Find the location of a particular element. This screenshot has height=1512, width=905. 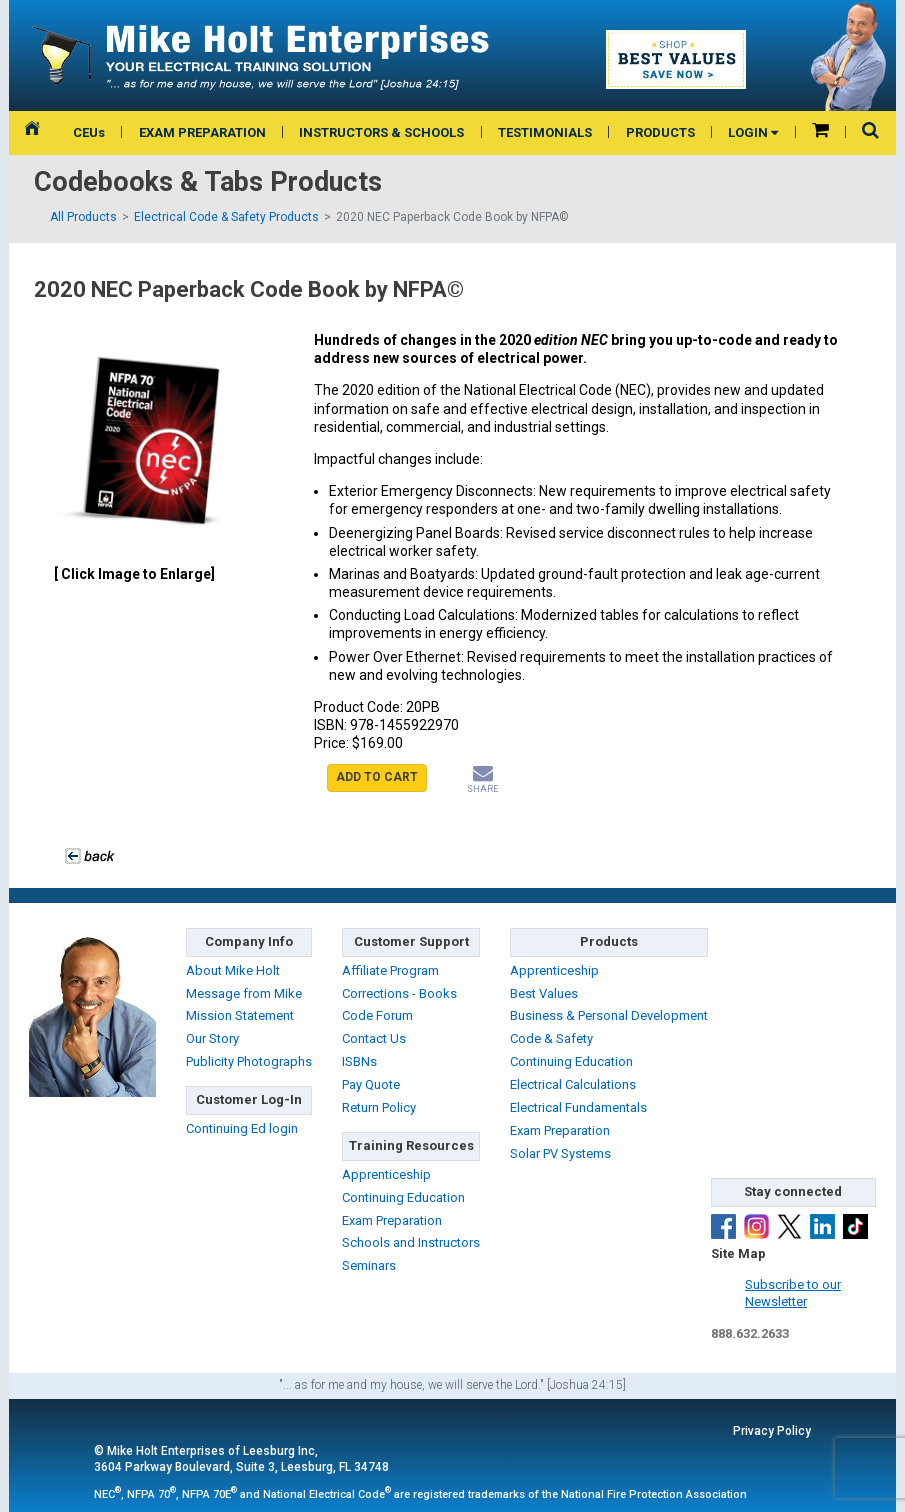

Solar PV Systems is located at coordinates (560, 1153).